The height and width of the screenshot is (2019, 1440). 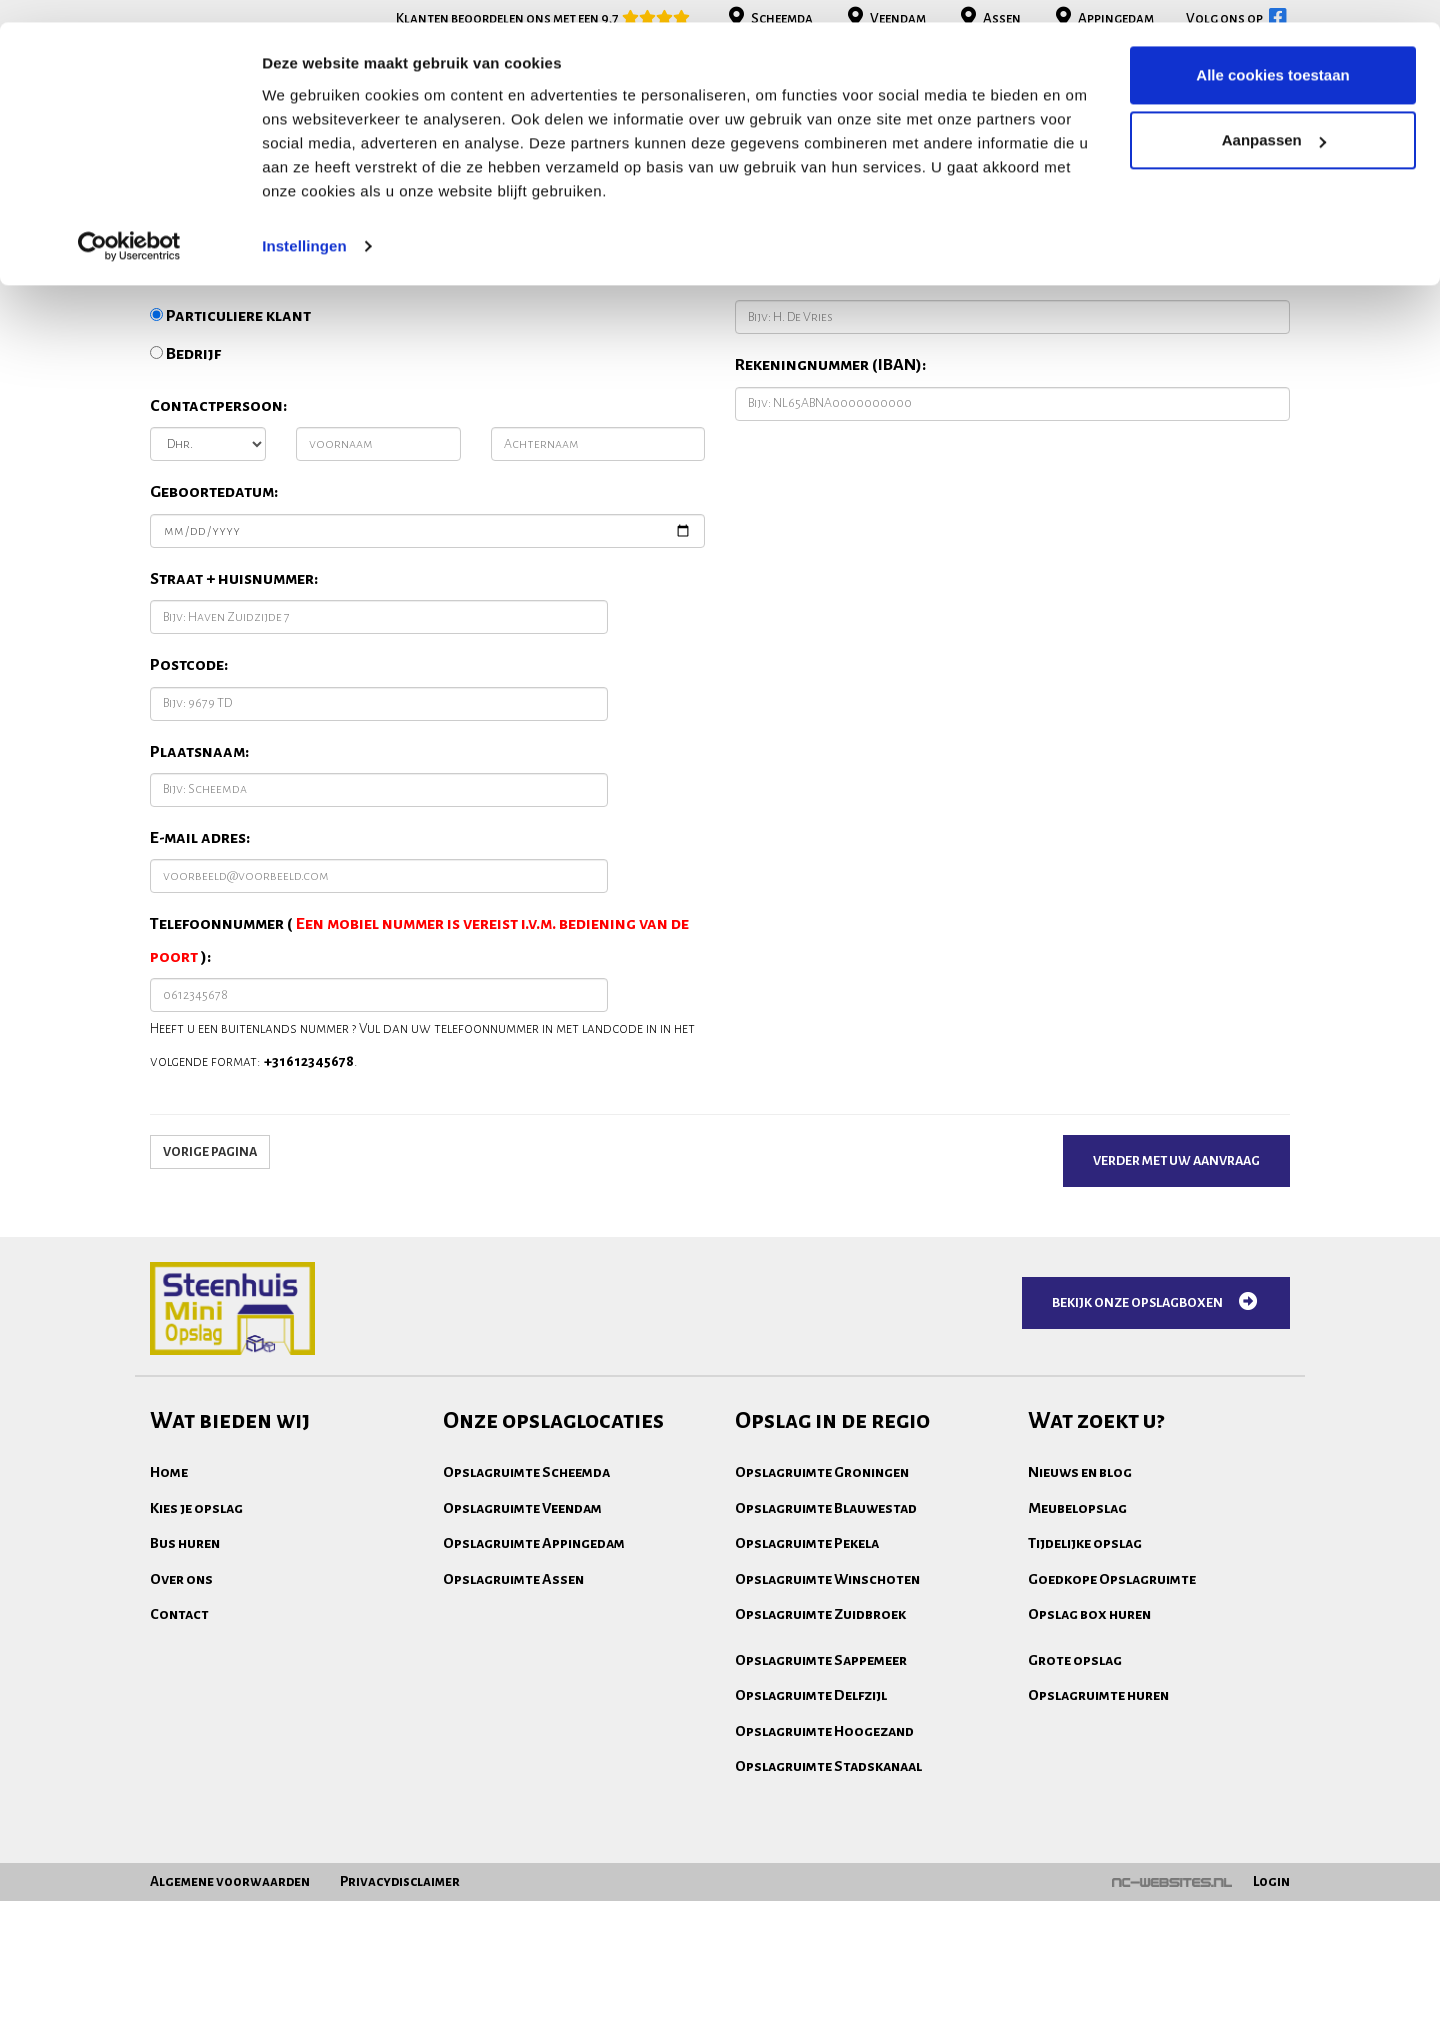 What do you see at coordinates (513, 1735) in the screenshot?
I see `Opslagruimte Assen` at bounding box center [513, 1735].